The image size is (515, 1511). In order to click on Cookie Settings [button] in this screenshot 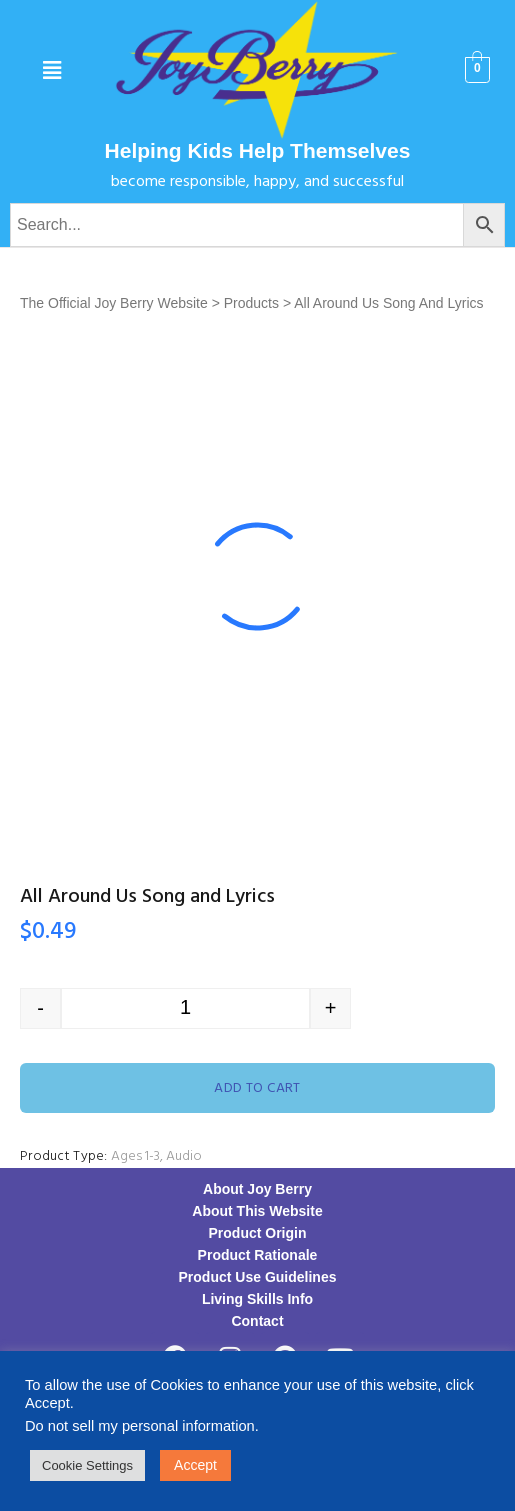, I will do `click(87, 1465)`.